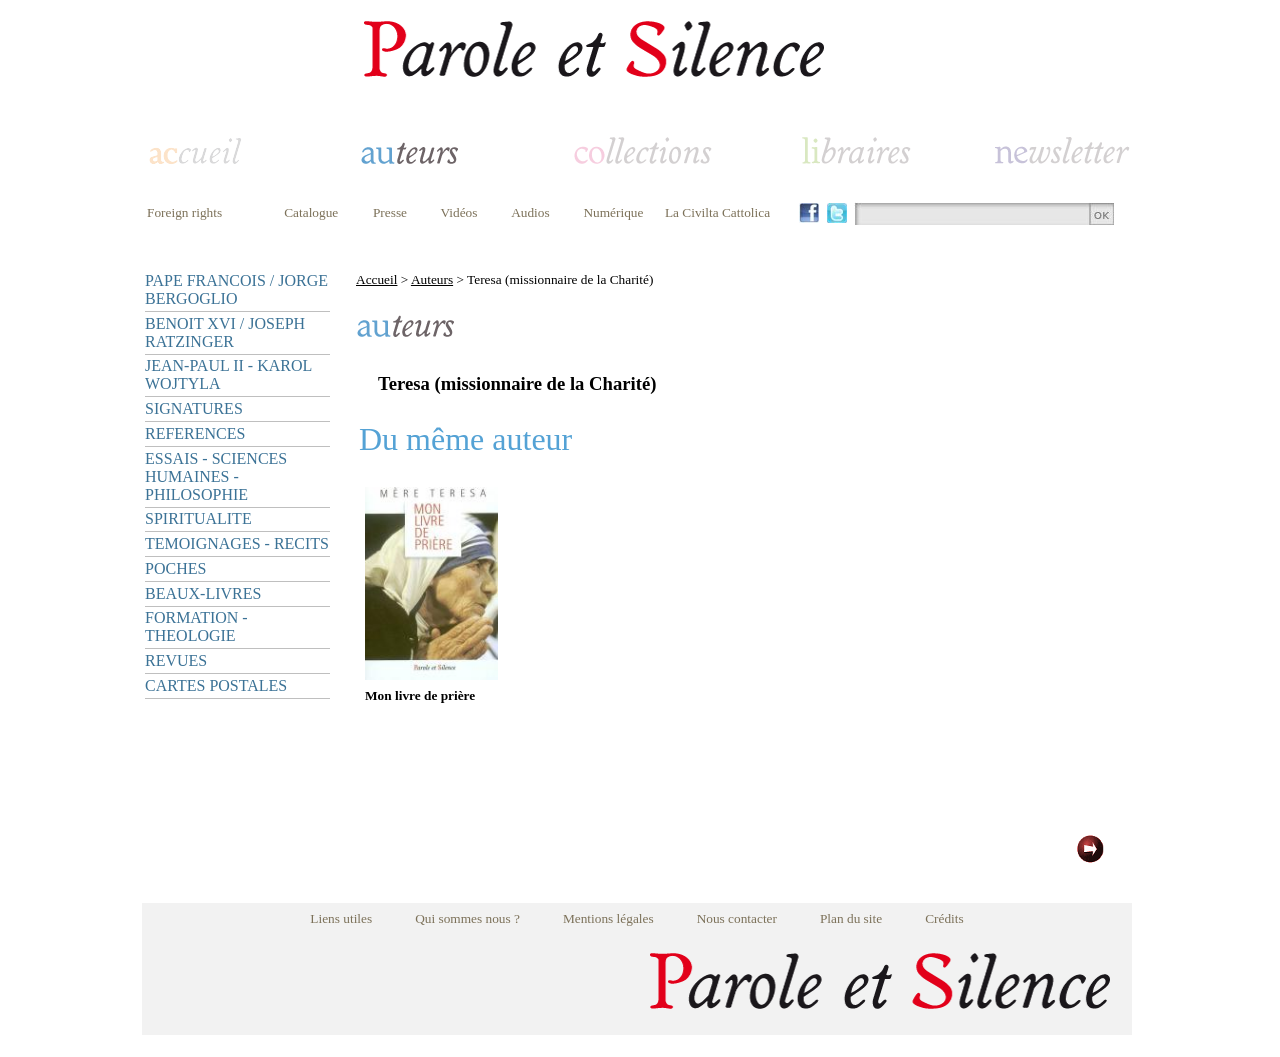  What do you see at coordinates (341, 918) in the screenshot?
I see `Liens utiles` at bounding box center [341, 918].